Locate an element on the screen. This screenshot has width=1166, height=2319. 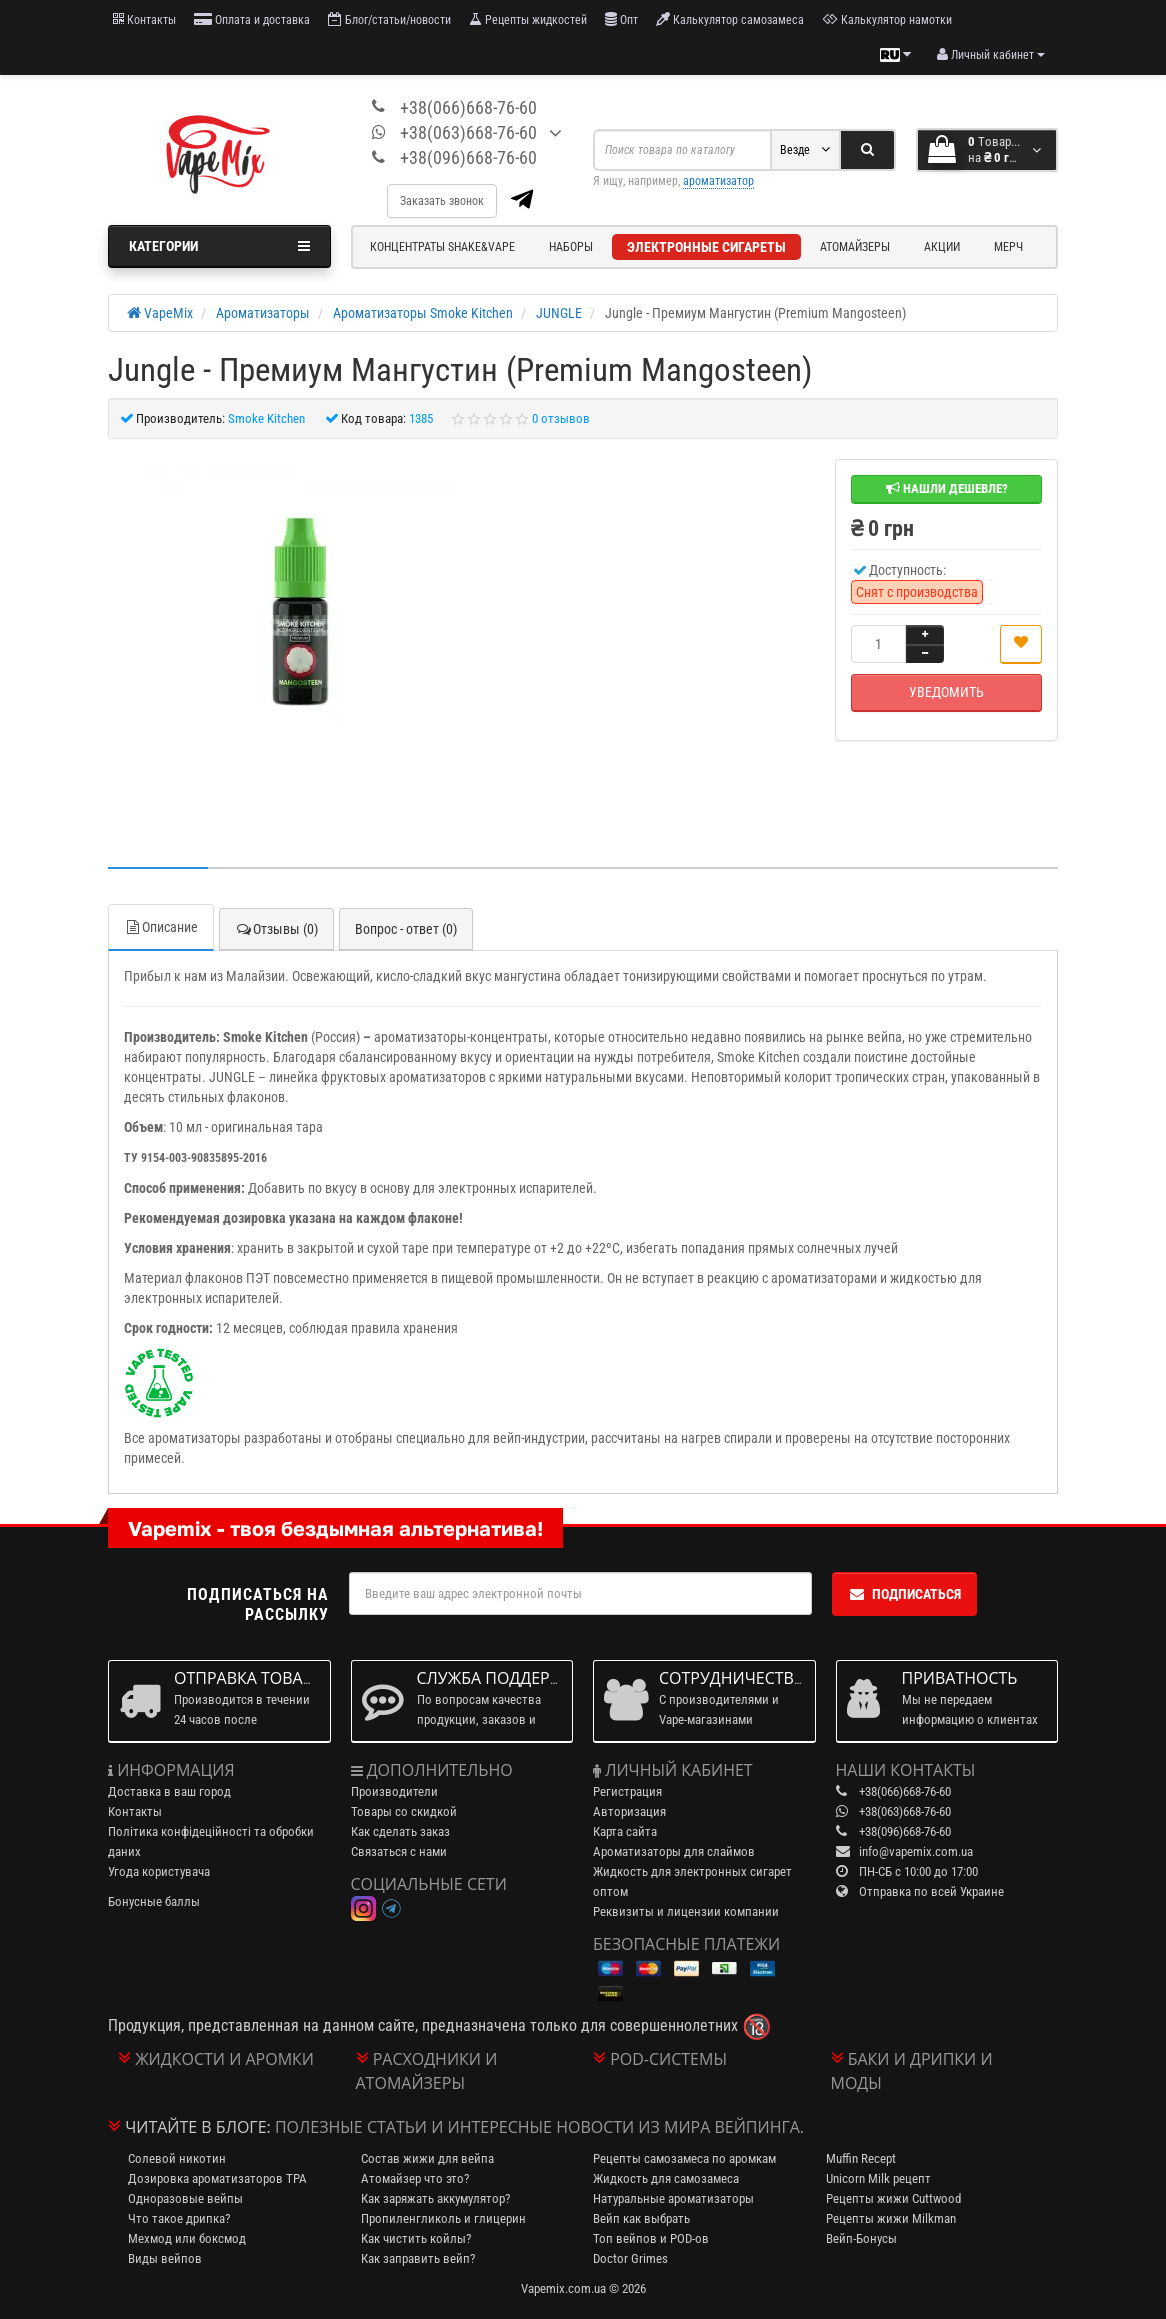
Калькулятор намотки is located at coordinates (887, 19).